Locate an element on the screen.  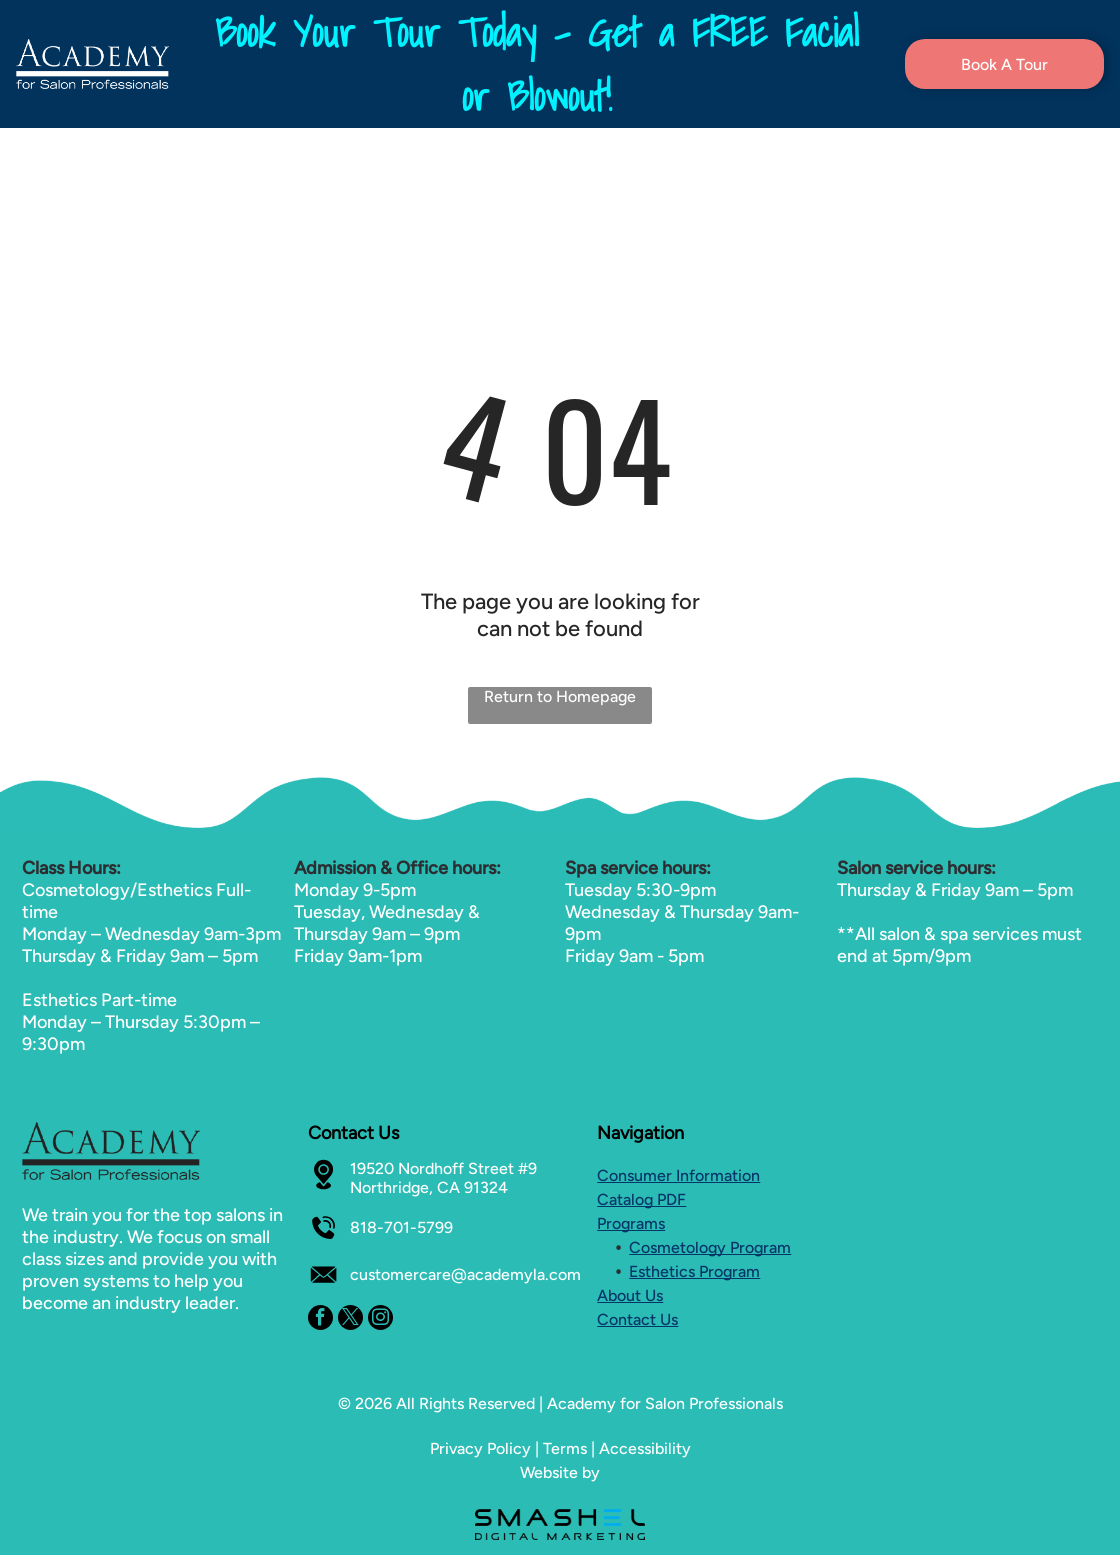
818-701-5799 is located at coordinates (401, 1227).